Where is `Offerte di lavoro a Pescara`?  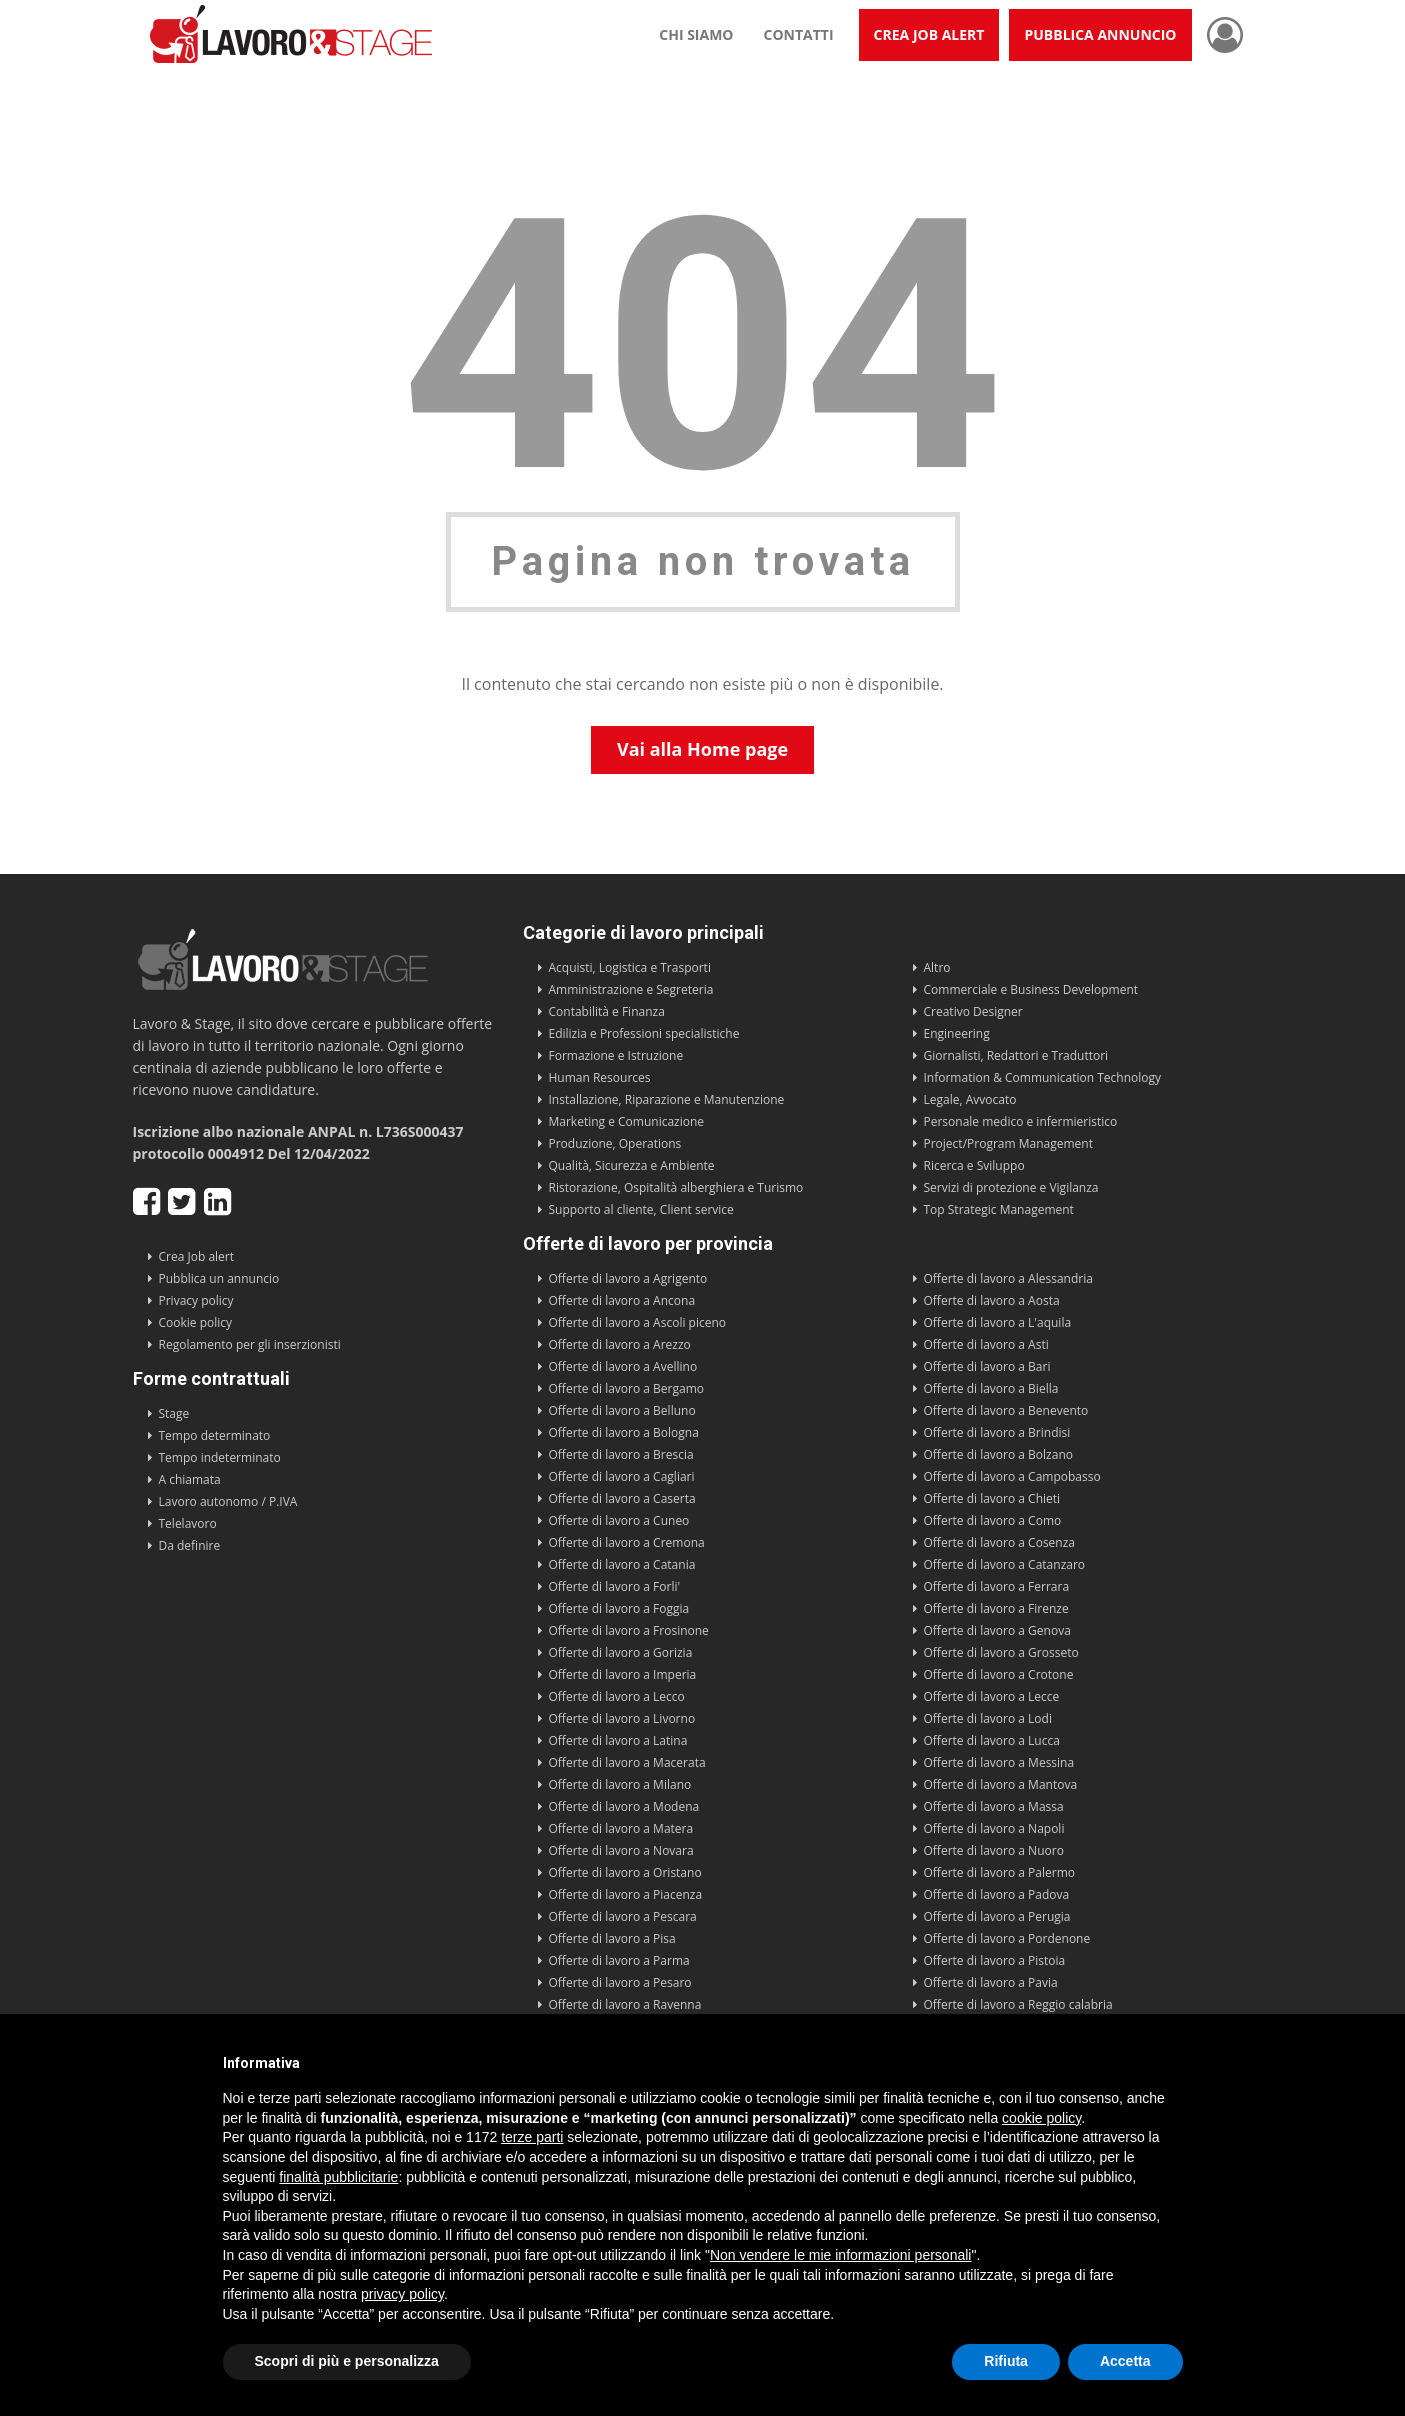
Offerte di lavoro a Pescara is located at coordinates (623, 1916).